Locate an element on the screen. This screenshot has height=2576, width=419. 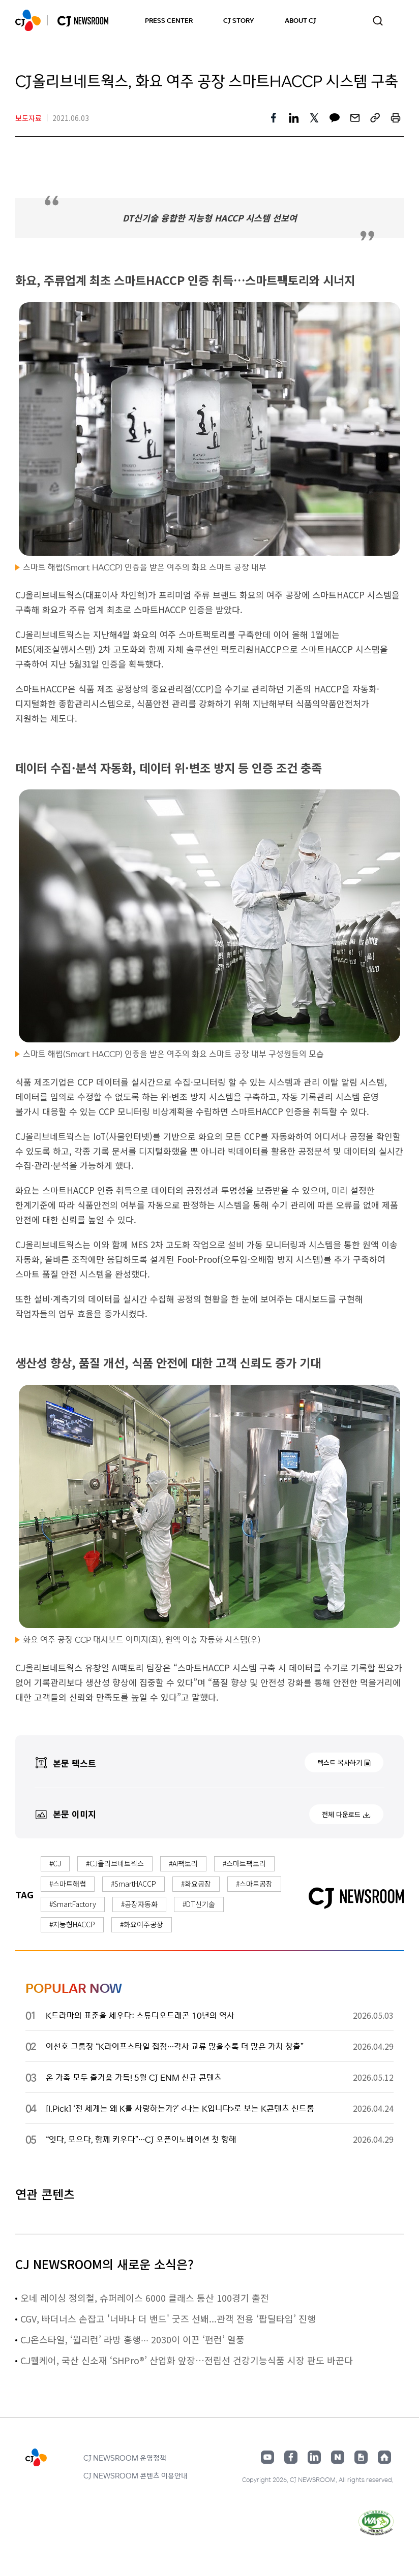
#SmartHACCP is located at coordinates (133, 1884).